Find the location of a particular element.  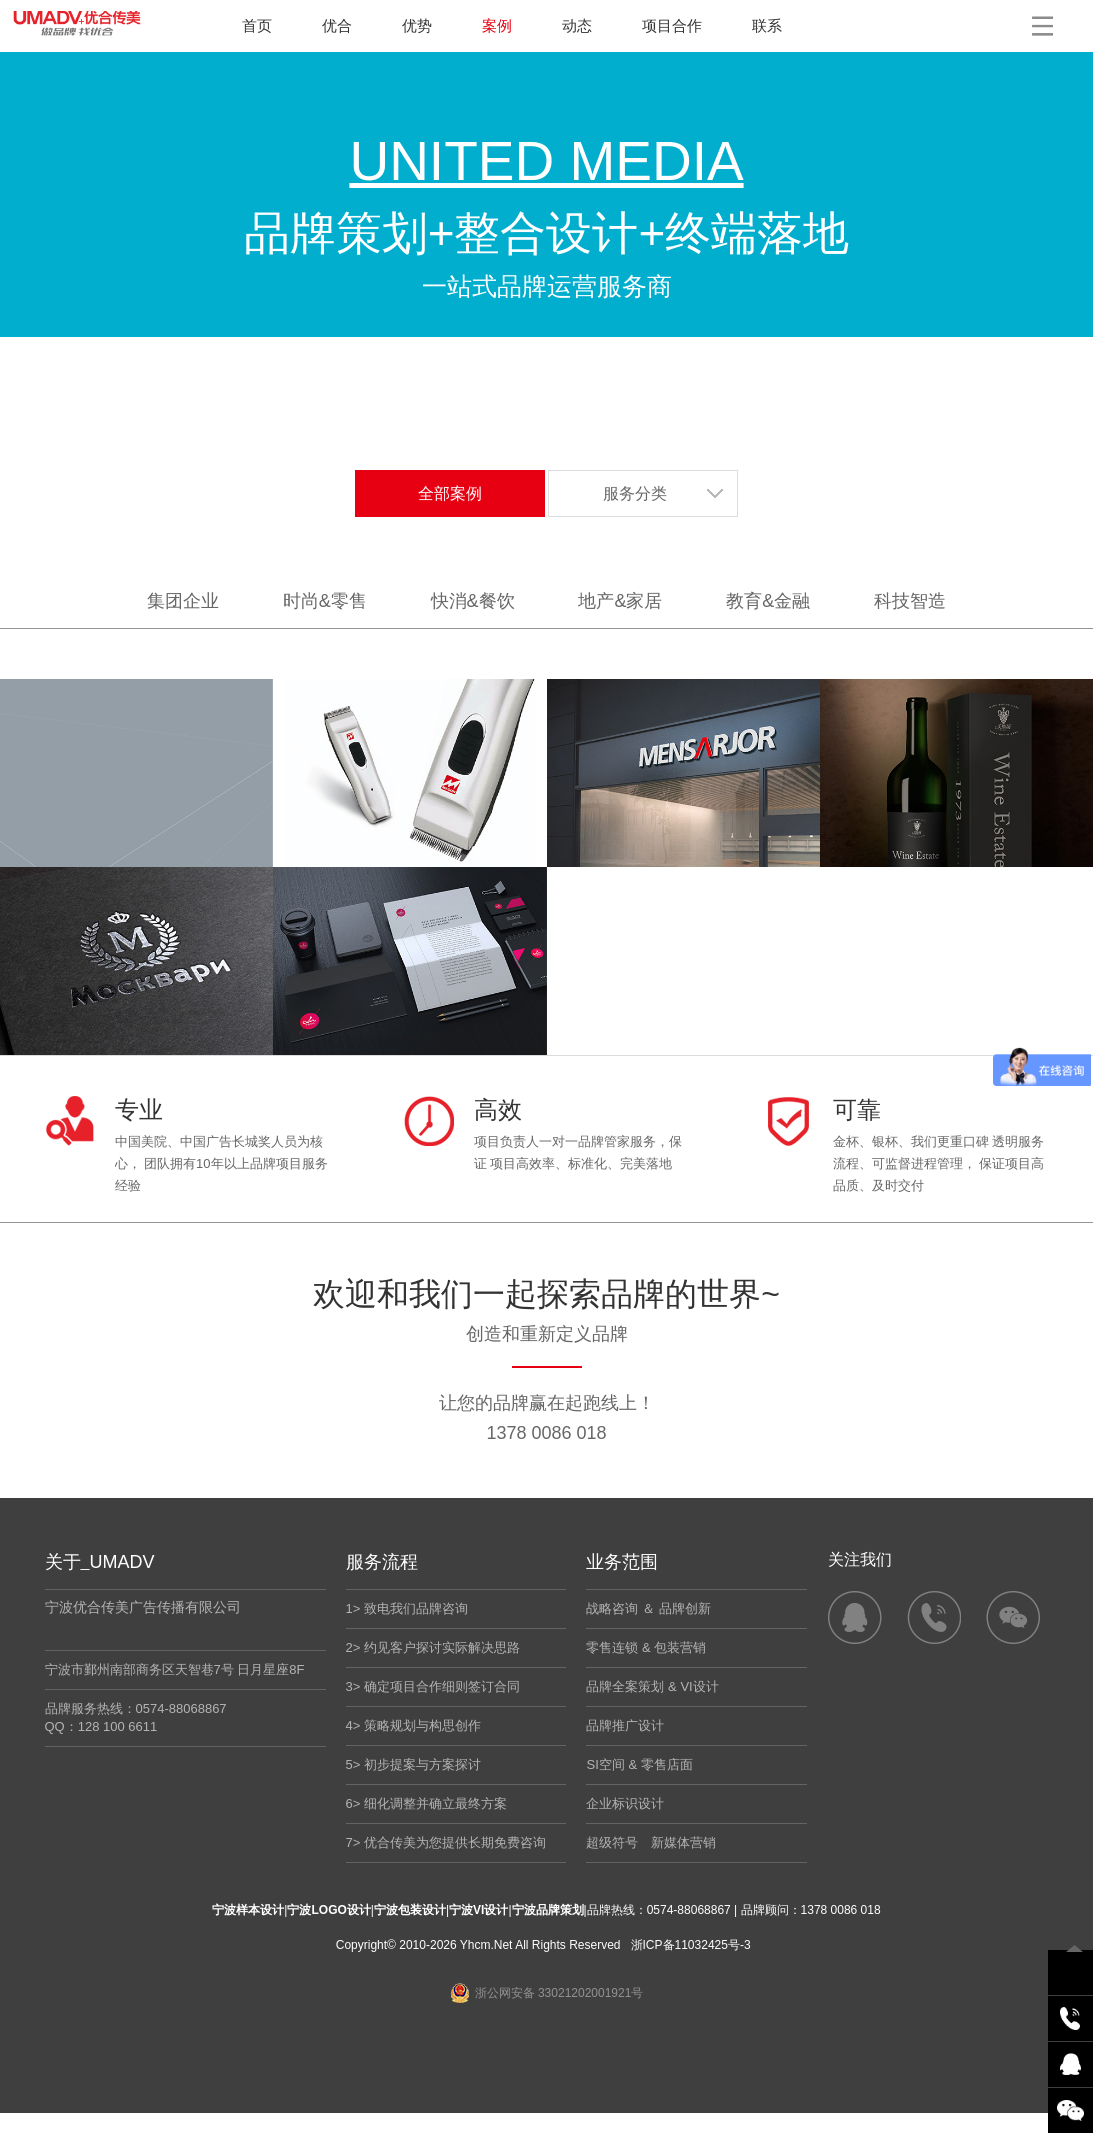

科技智造 is located at coordinates (910, 601).